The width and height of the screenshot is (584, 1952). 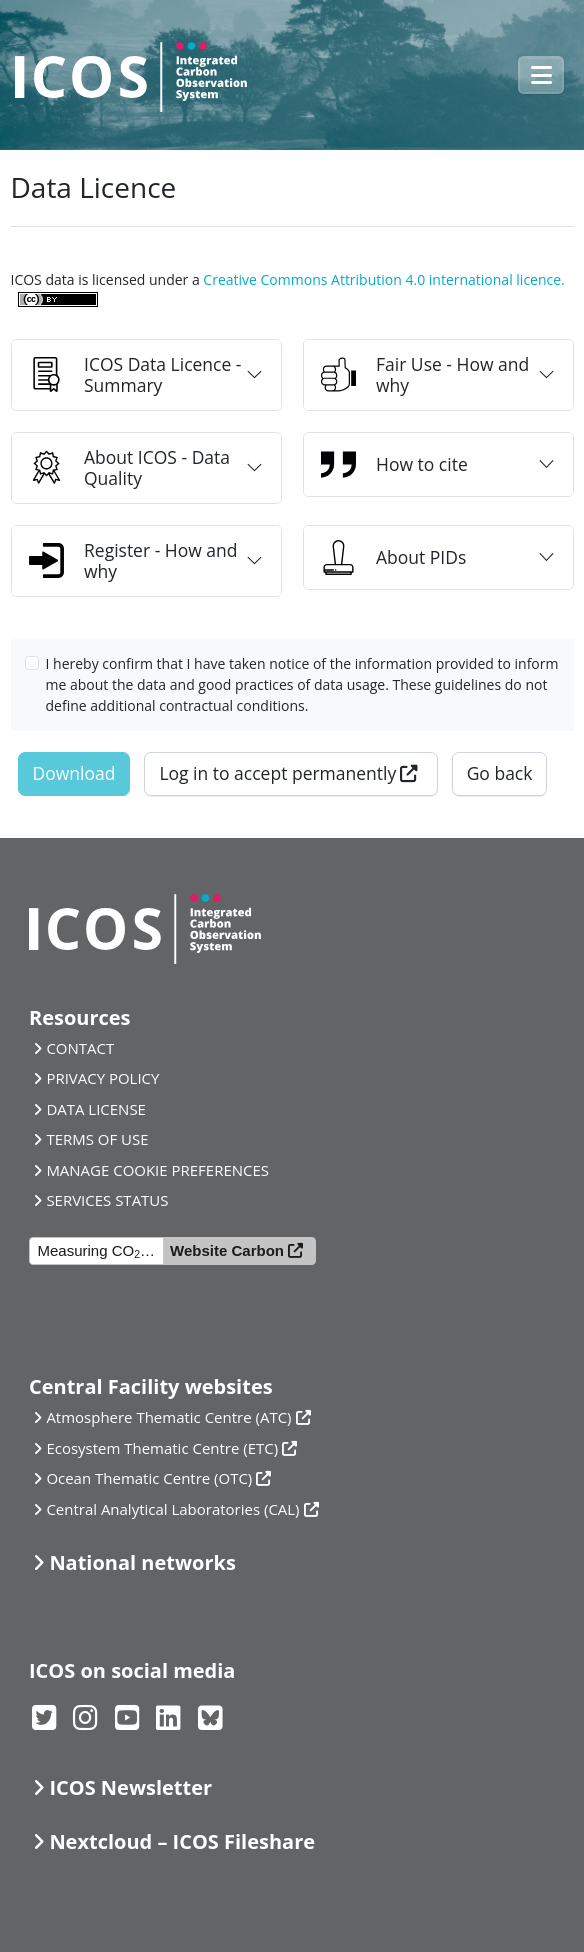 I want to click on Ecosystem Thematic Centre (ETC), so click(x=162, y=1448).